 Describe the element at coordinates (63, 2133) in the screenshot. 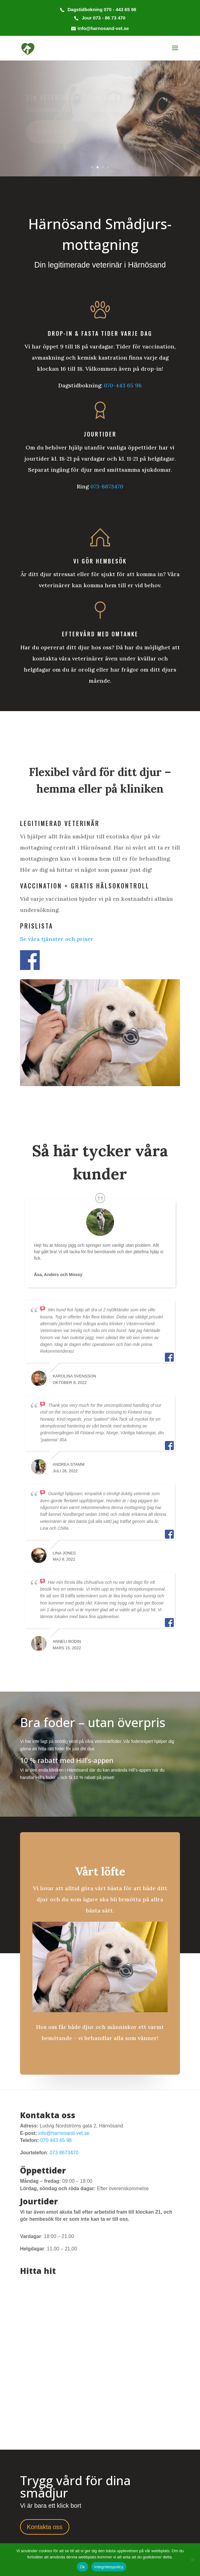

I see `info@harnosand-vet.se` at that location.